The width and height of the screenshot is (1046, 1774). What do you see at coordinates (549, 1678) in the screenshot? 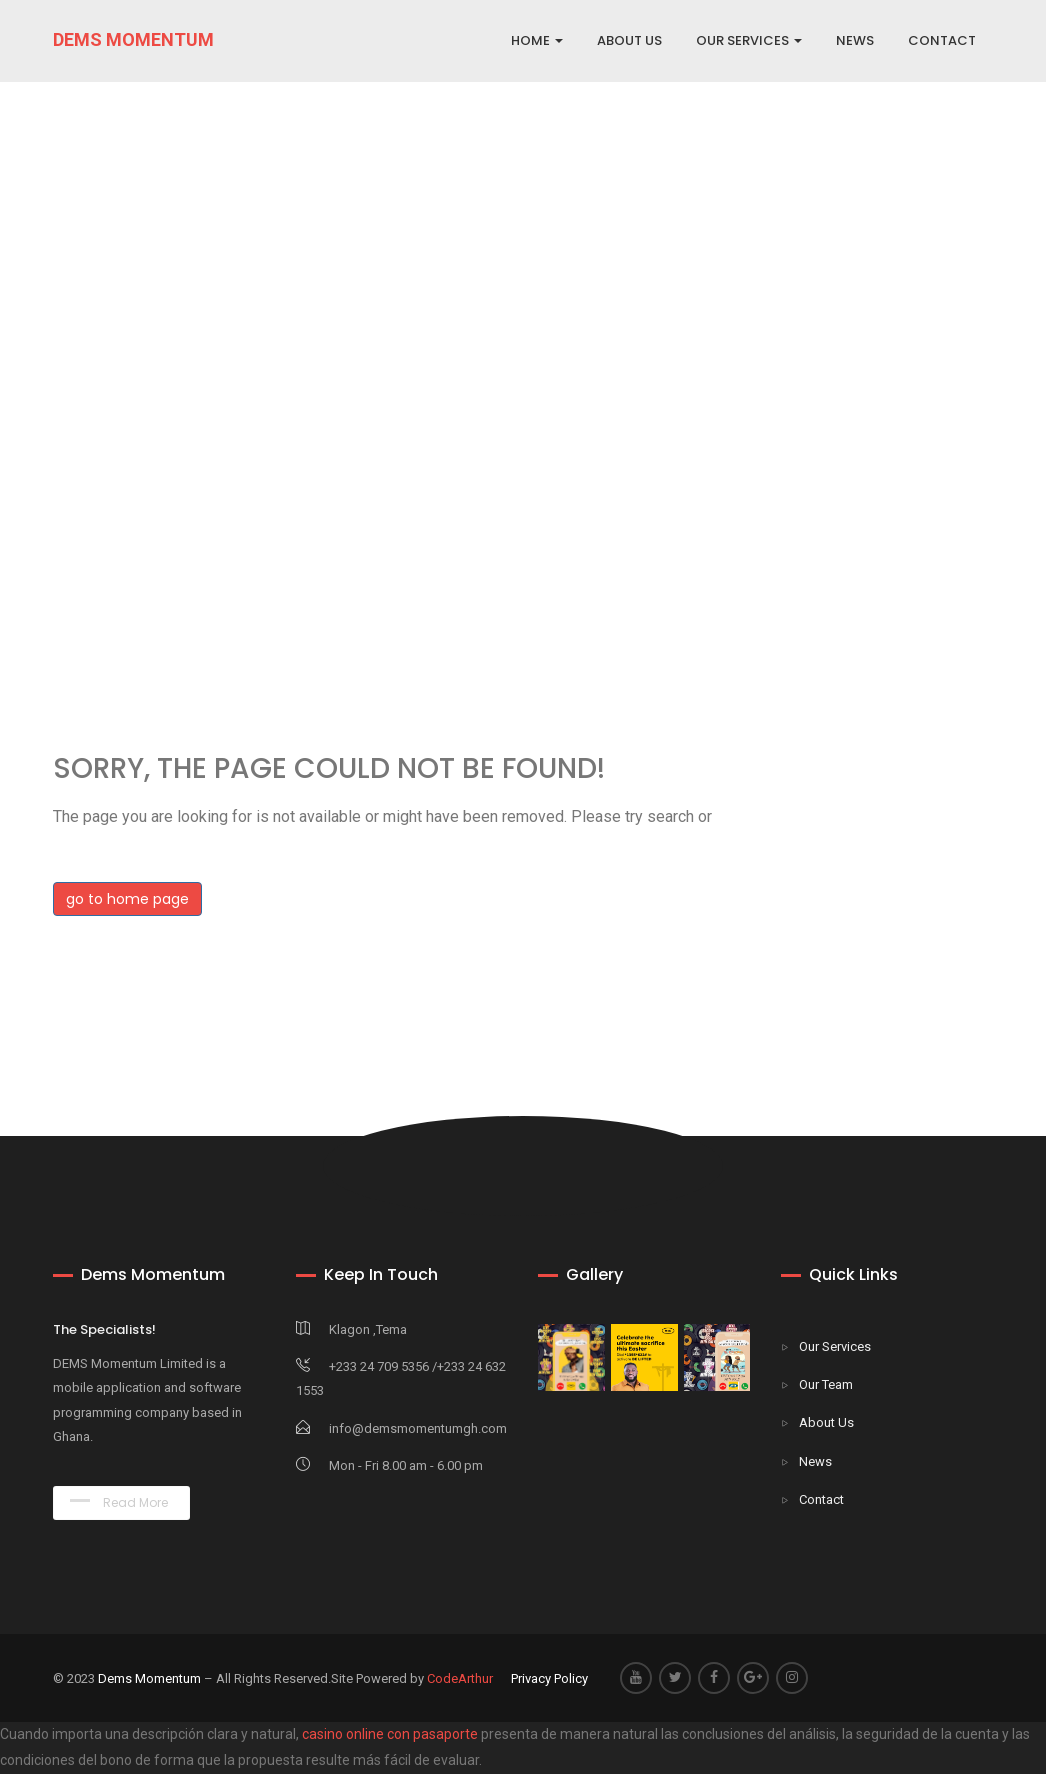
I see `Privacy Policy` at bounding box center [549, 1678].